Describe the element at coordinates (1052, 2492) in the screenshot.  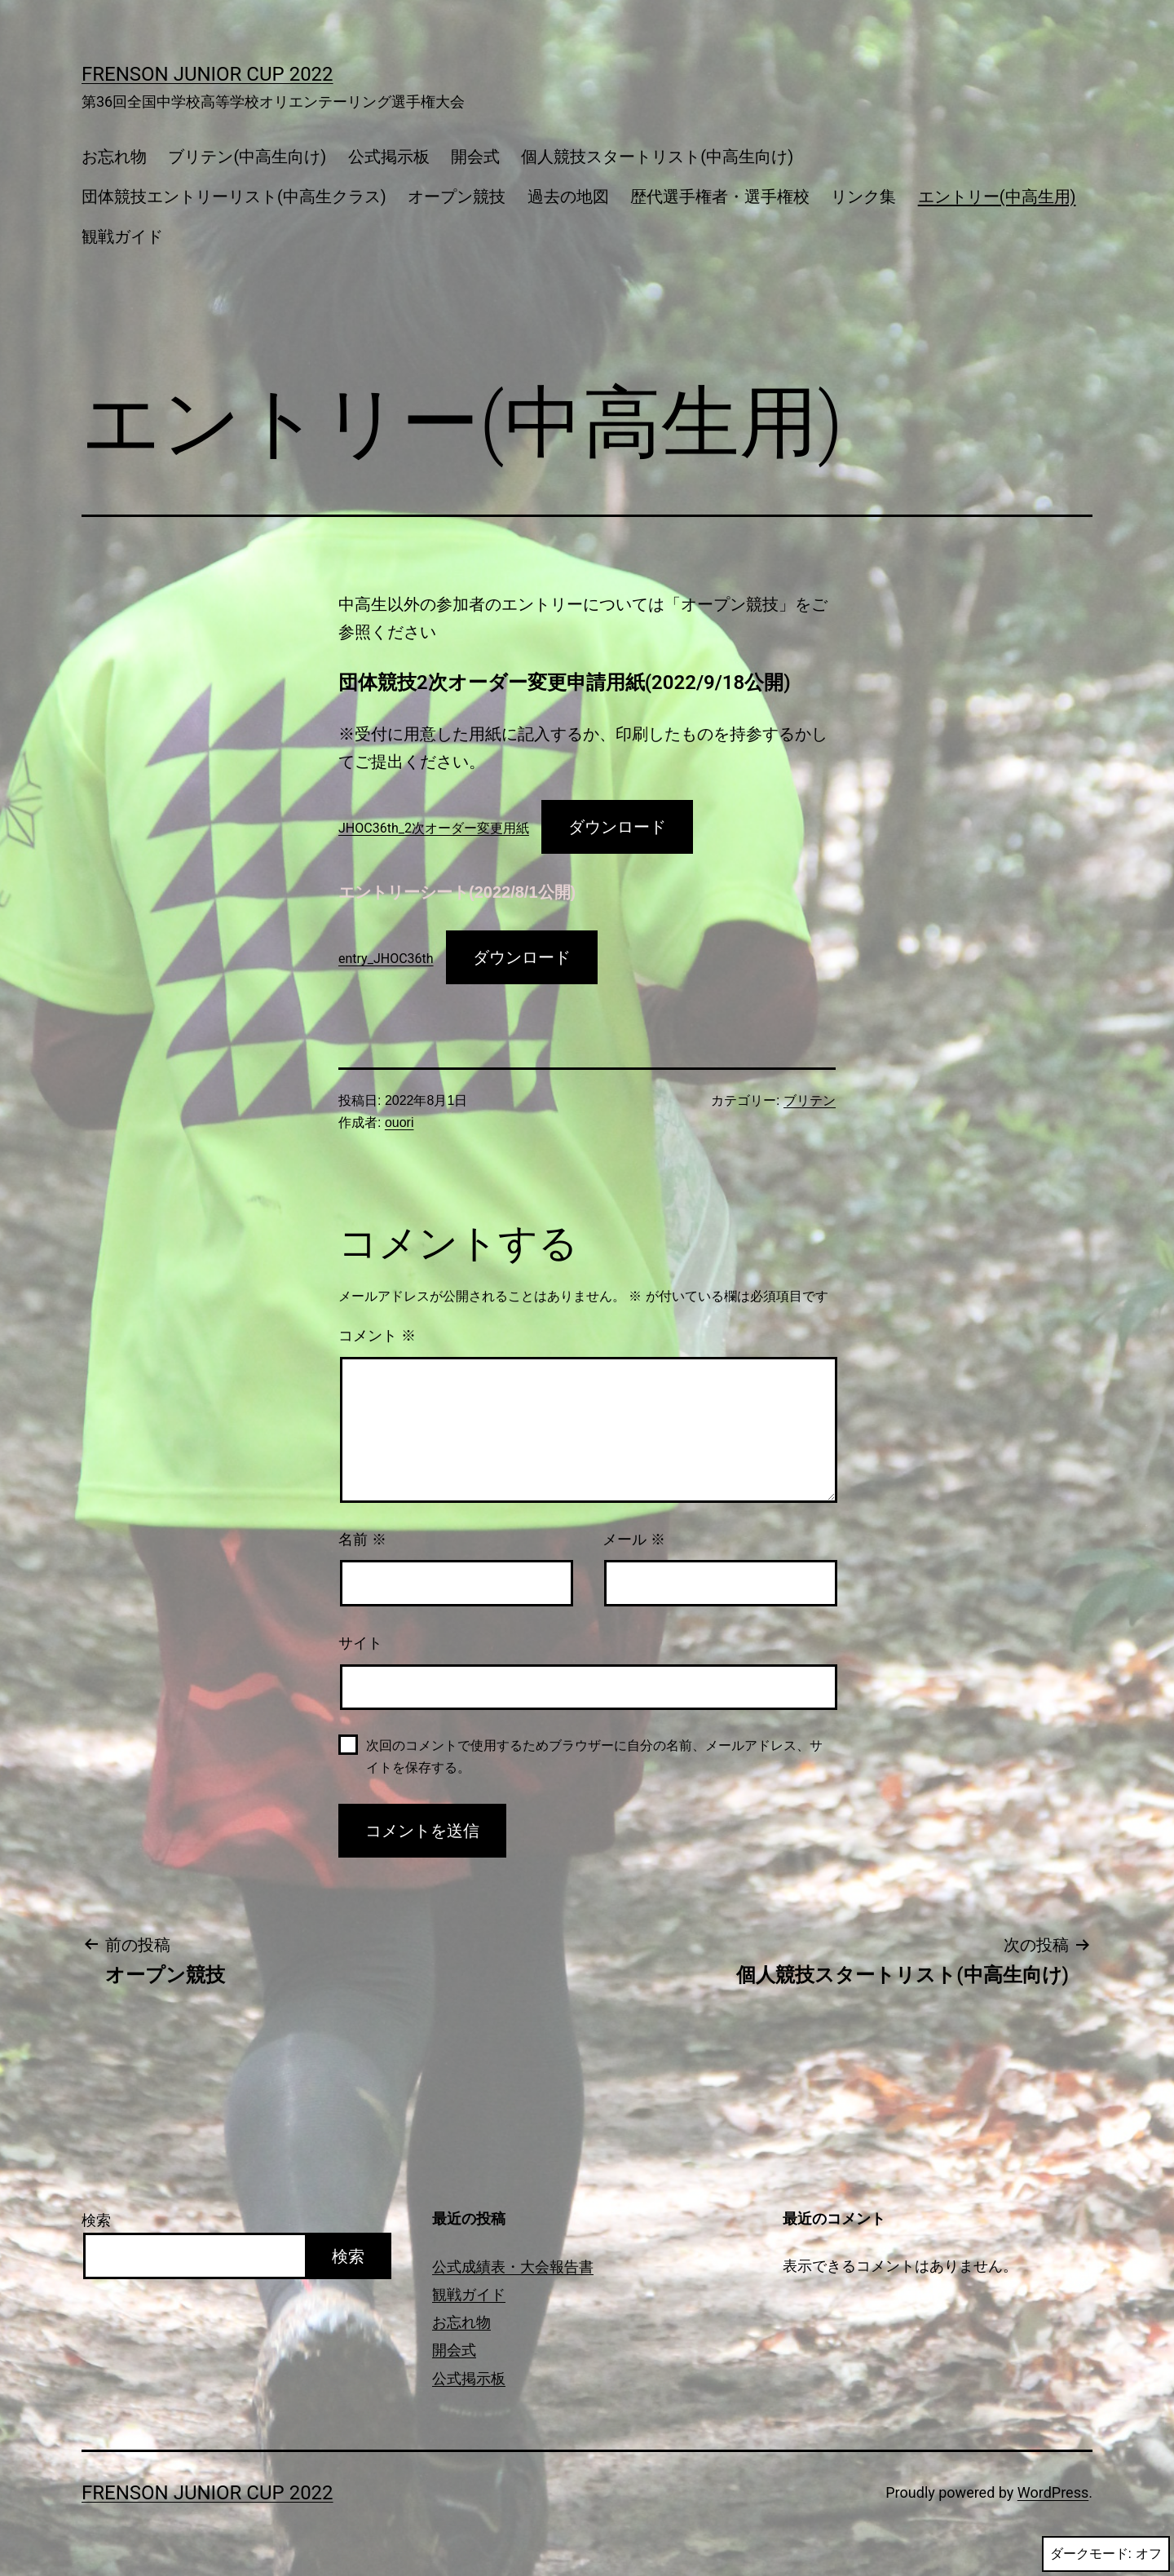
I see `WordPress` at that location.